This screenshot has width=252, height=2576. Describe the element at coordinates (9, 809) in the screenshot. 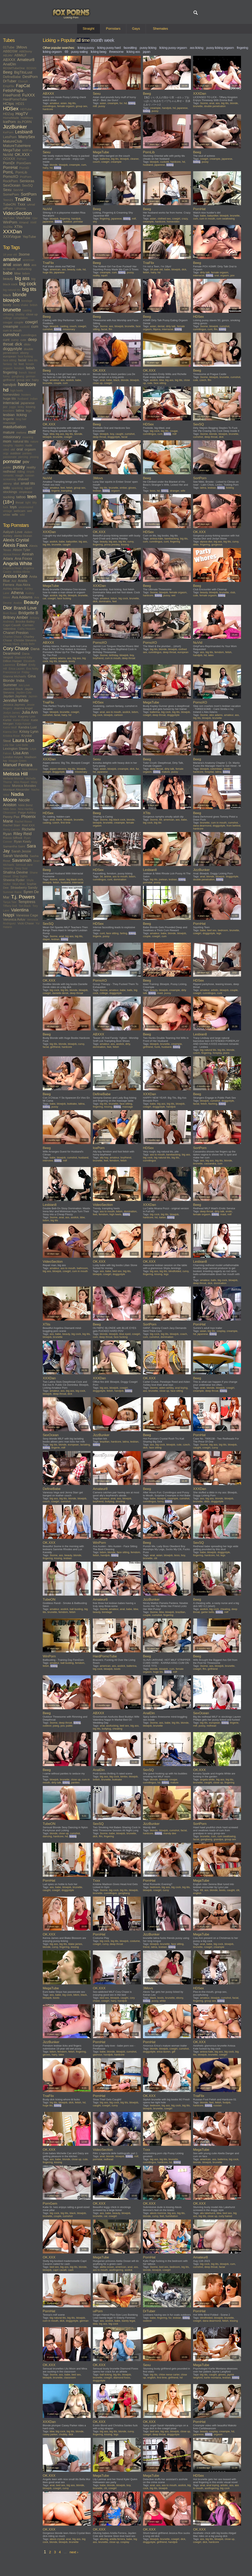

I see `Nikki Sexx` at that location.